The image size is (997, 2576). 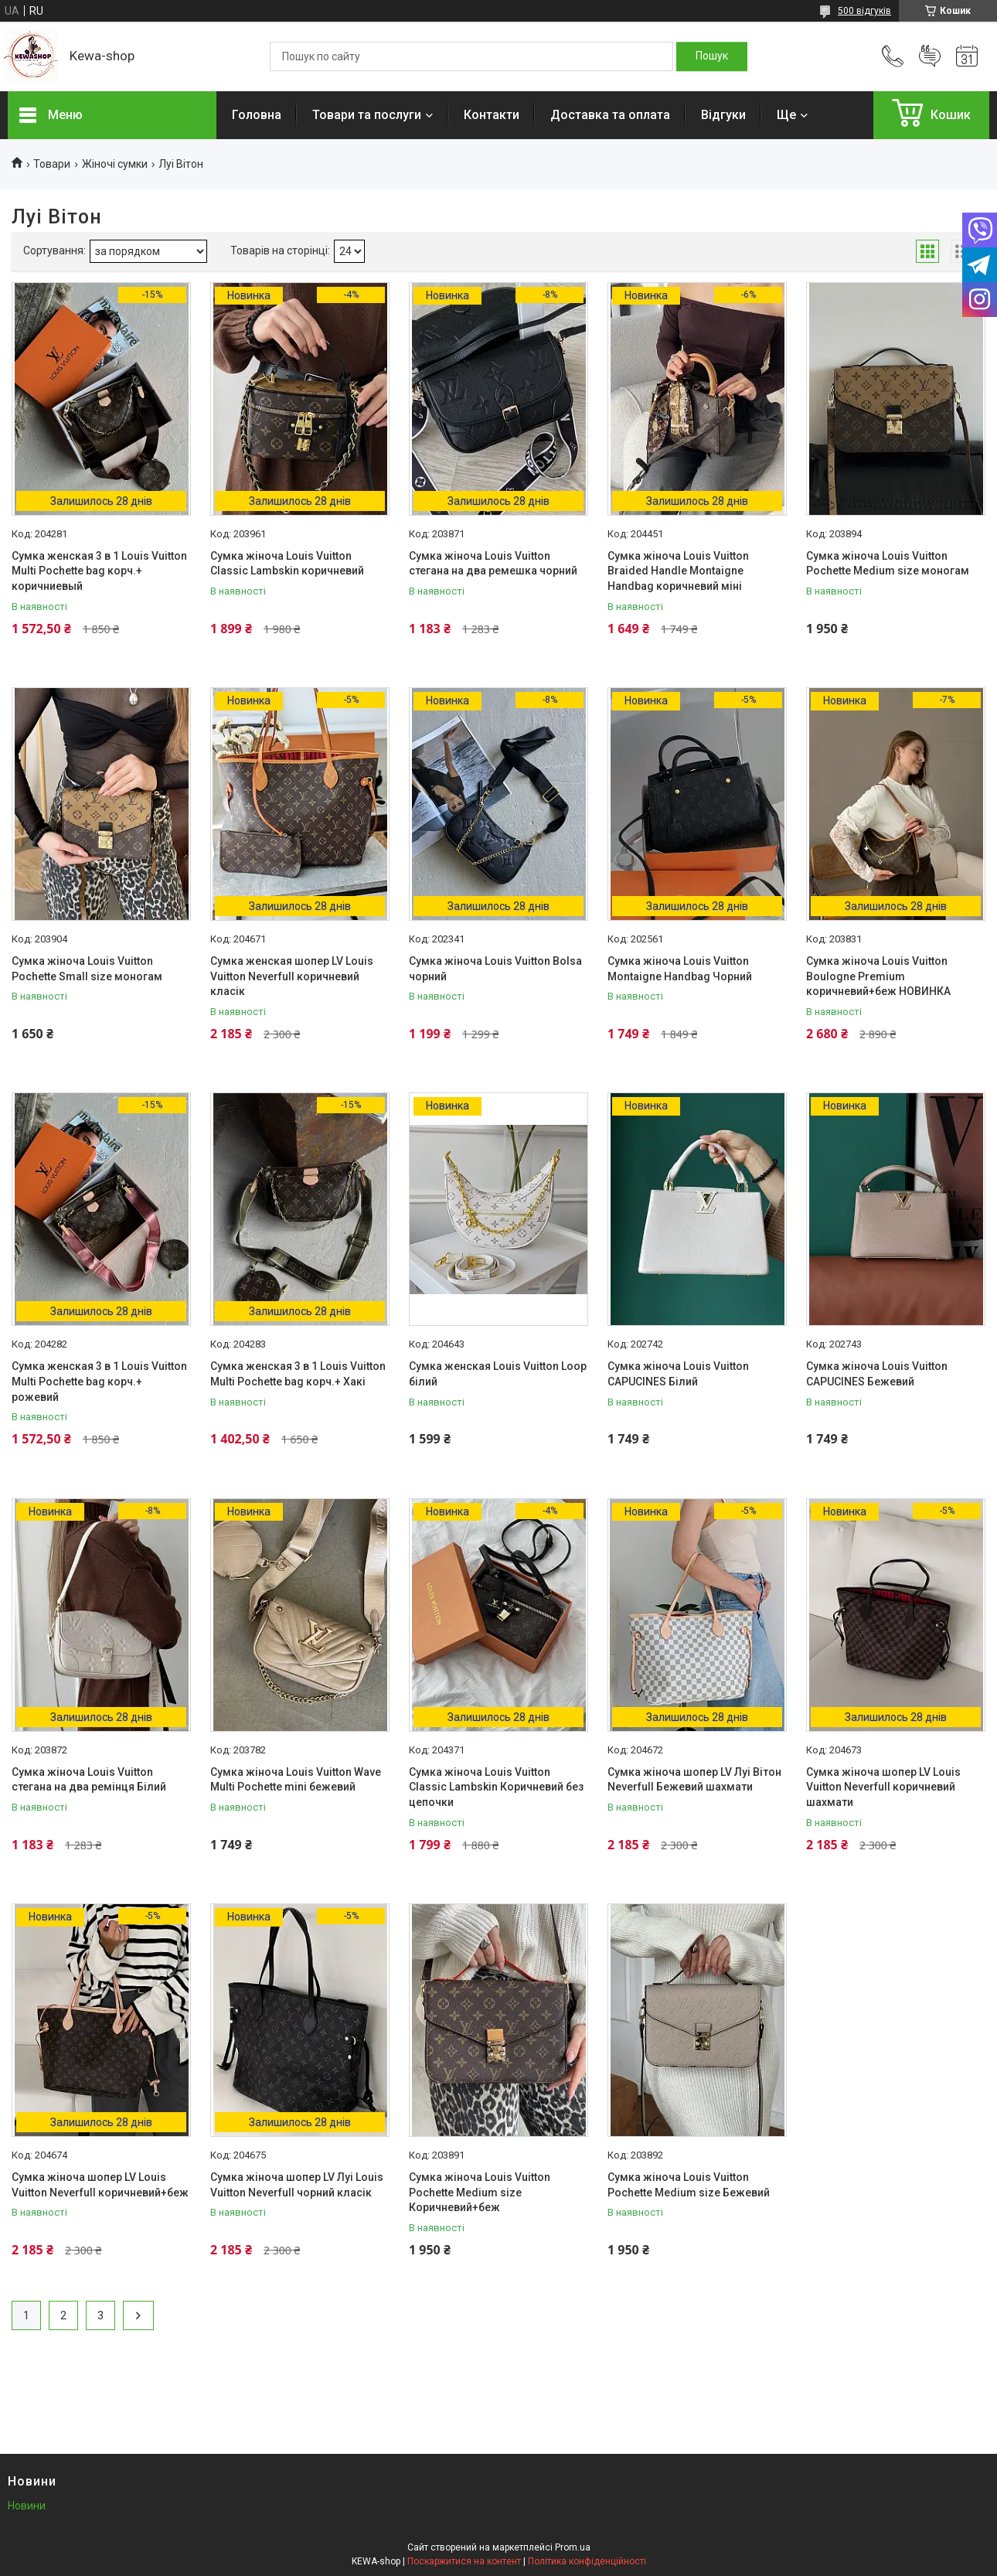 What do you see at coordinates (679, 969) in the screenshot?
I see `Сумка жіноча Louis Vuitton Montaigne Handbag Чорний` at bounding box center [679, 969].